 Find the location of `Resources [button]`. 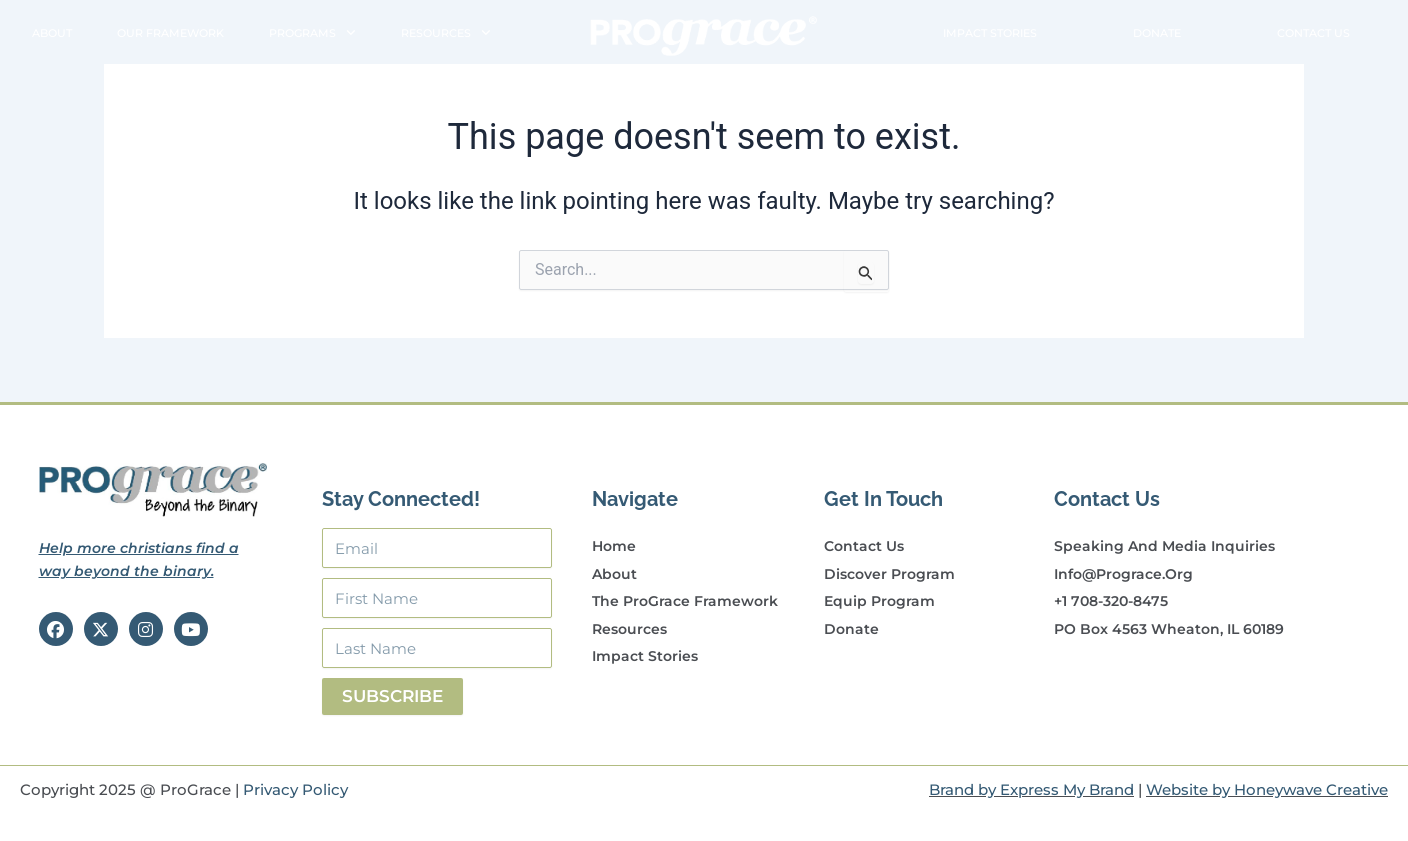

Resources [button] is located at coordinates (446, 33).